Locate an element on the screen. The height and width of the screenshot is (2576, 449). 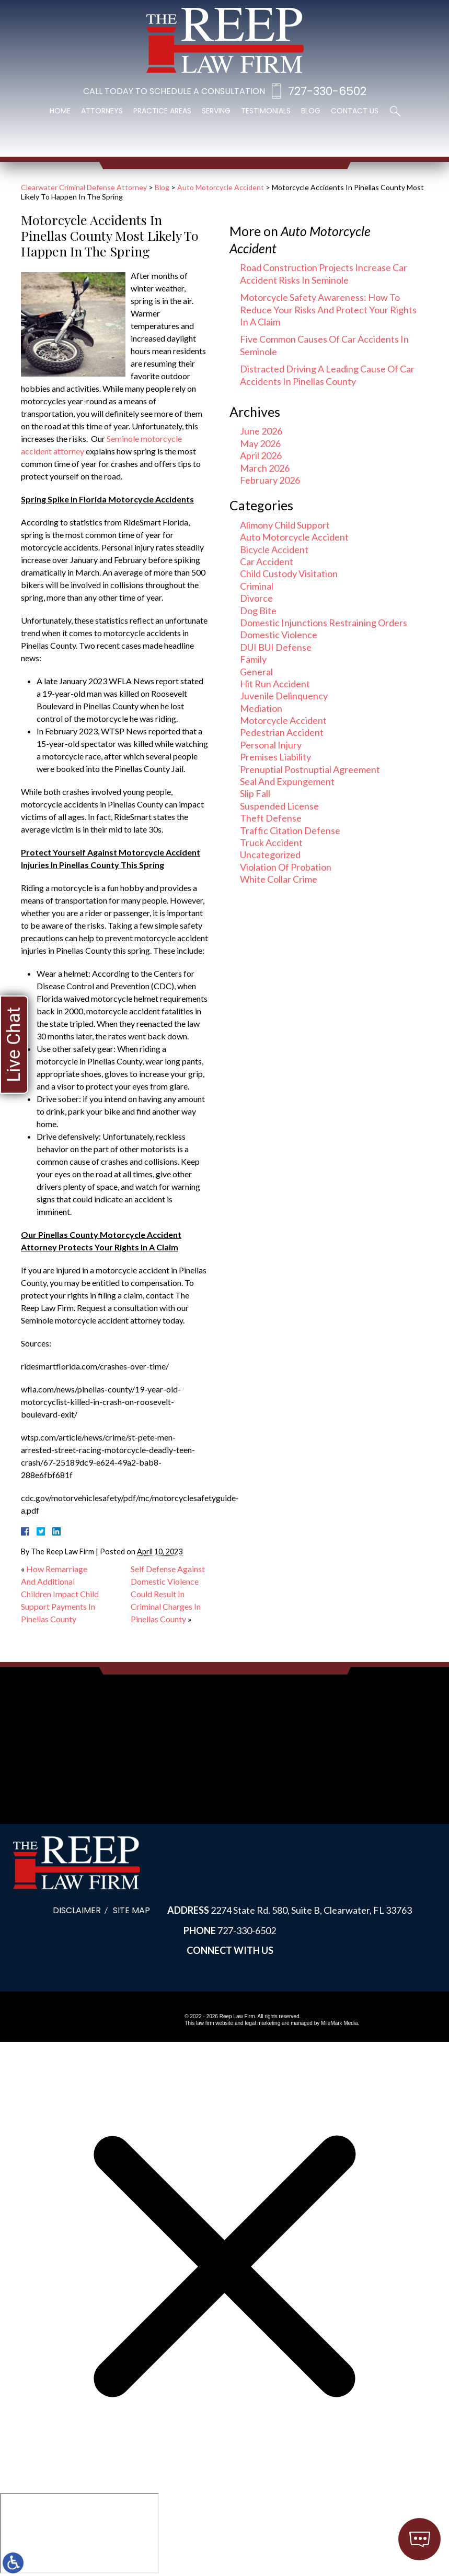
Pedestrian Accident is located at coordinates (282, 732).